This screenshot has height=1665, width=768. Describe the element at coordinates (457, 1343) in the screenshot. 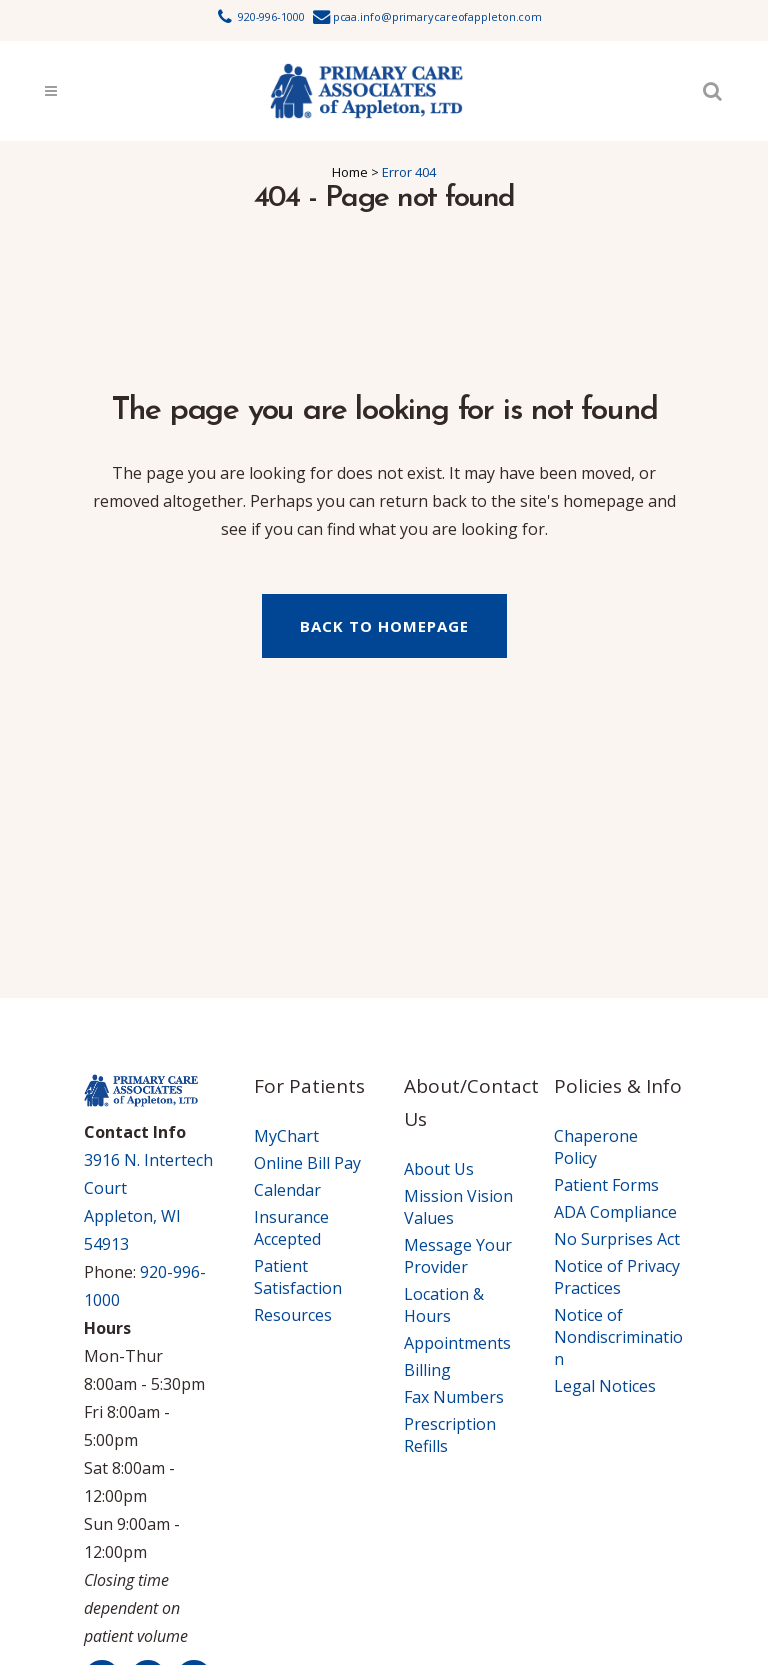

I see `Appointments` at that location.